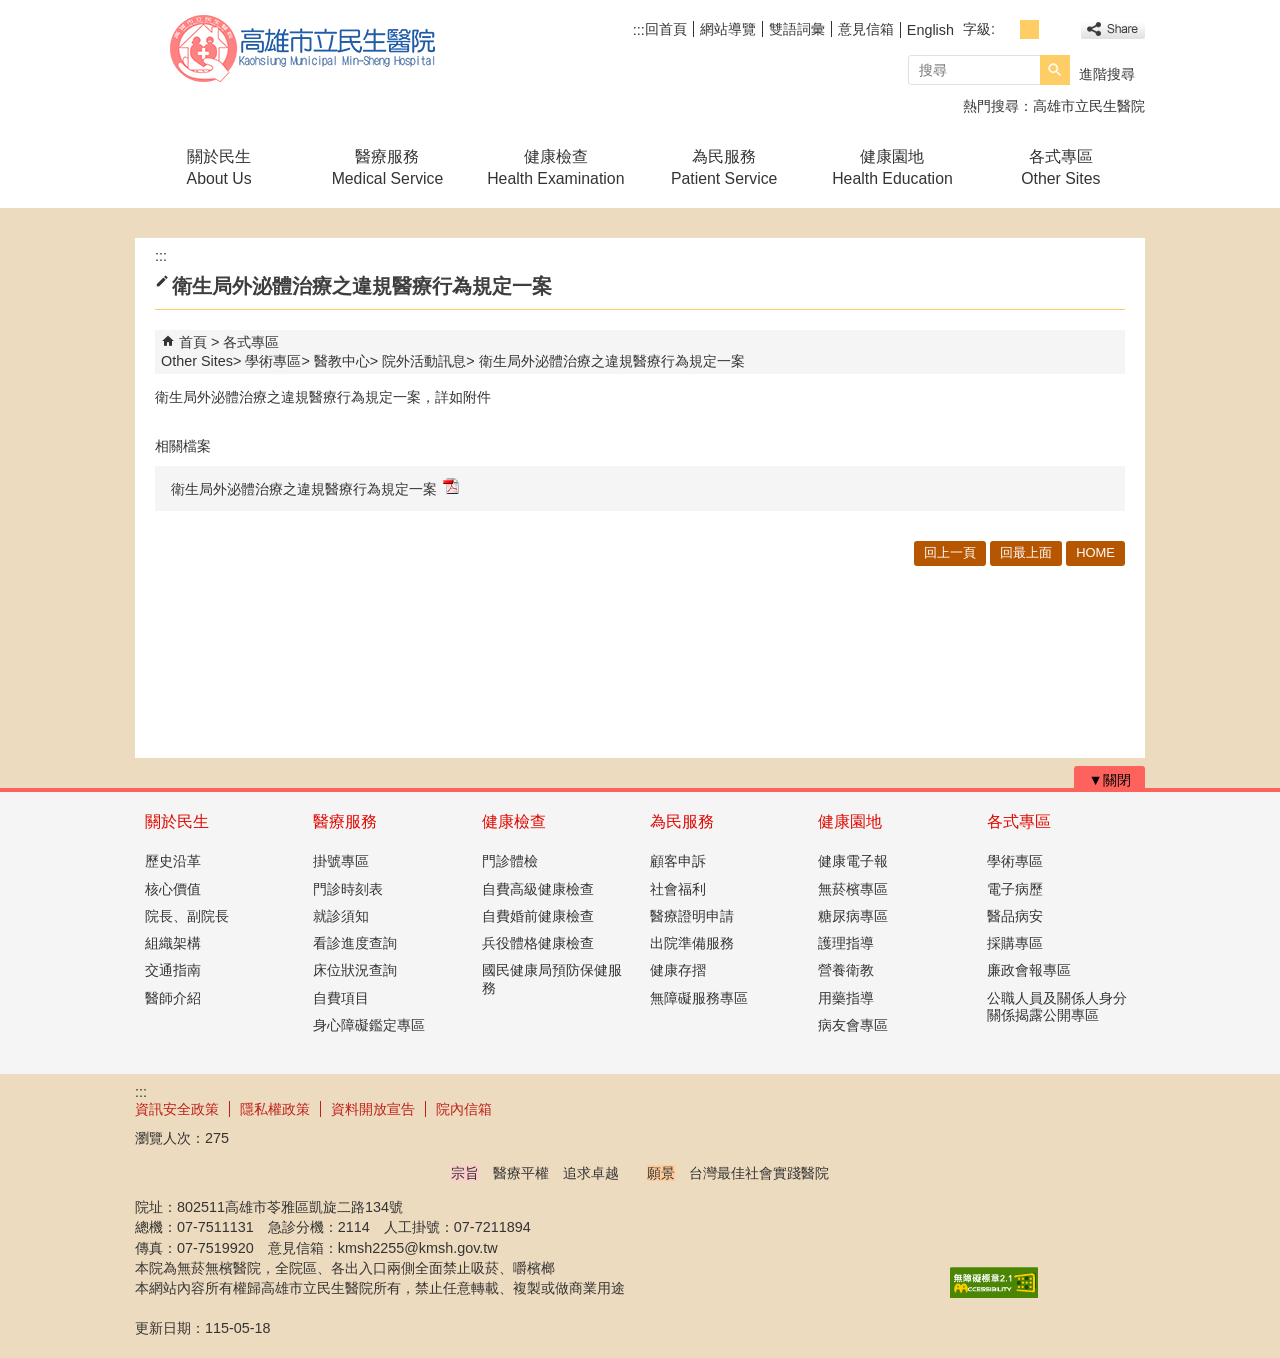 The height and width of the screenshot is (1358, 1280). What do you see at coordinates (853, 1025) in the screenshot?
I see `病友會專區` at bounding box center [853, 1025].